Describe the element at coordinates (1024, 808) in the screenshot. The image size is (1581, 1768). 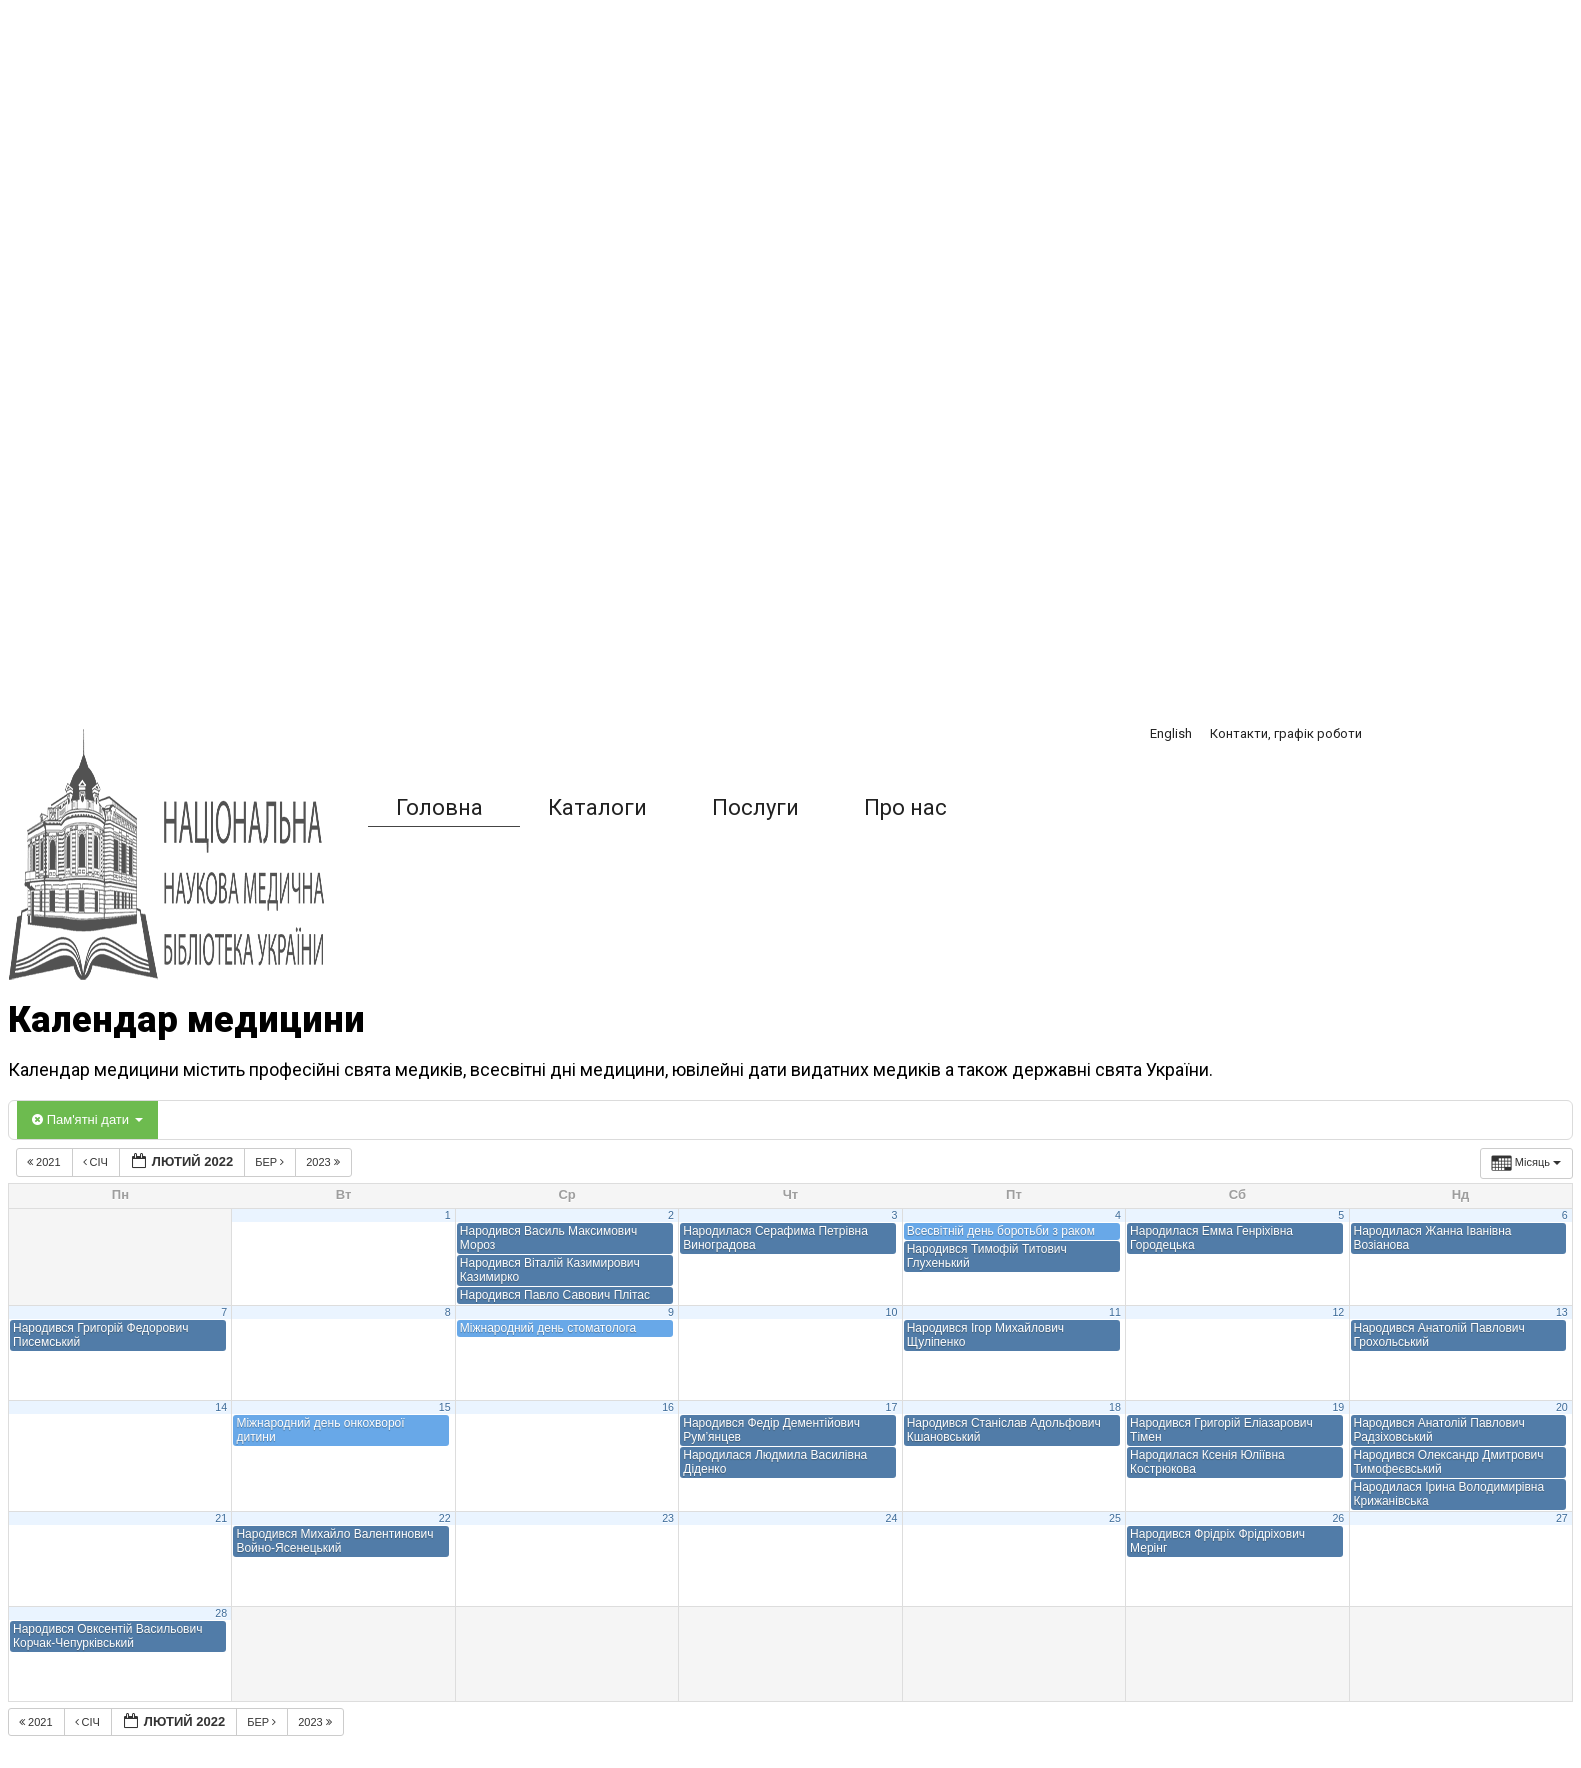
I see `[button]` at that location.